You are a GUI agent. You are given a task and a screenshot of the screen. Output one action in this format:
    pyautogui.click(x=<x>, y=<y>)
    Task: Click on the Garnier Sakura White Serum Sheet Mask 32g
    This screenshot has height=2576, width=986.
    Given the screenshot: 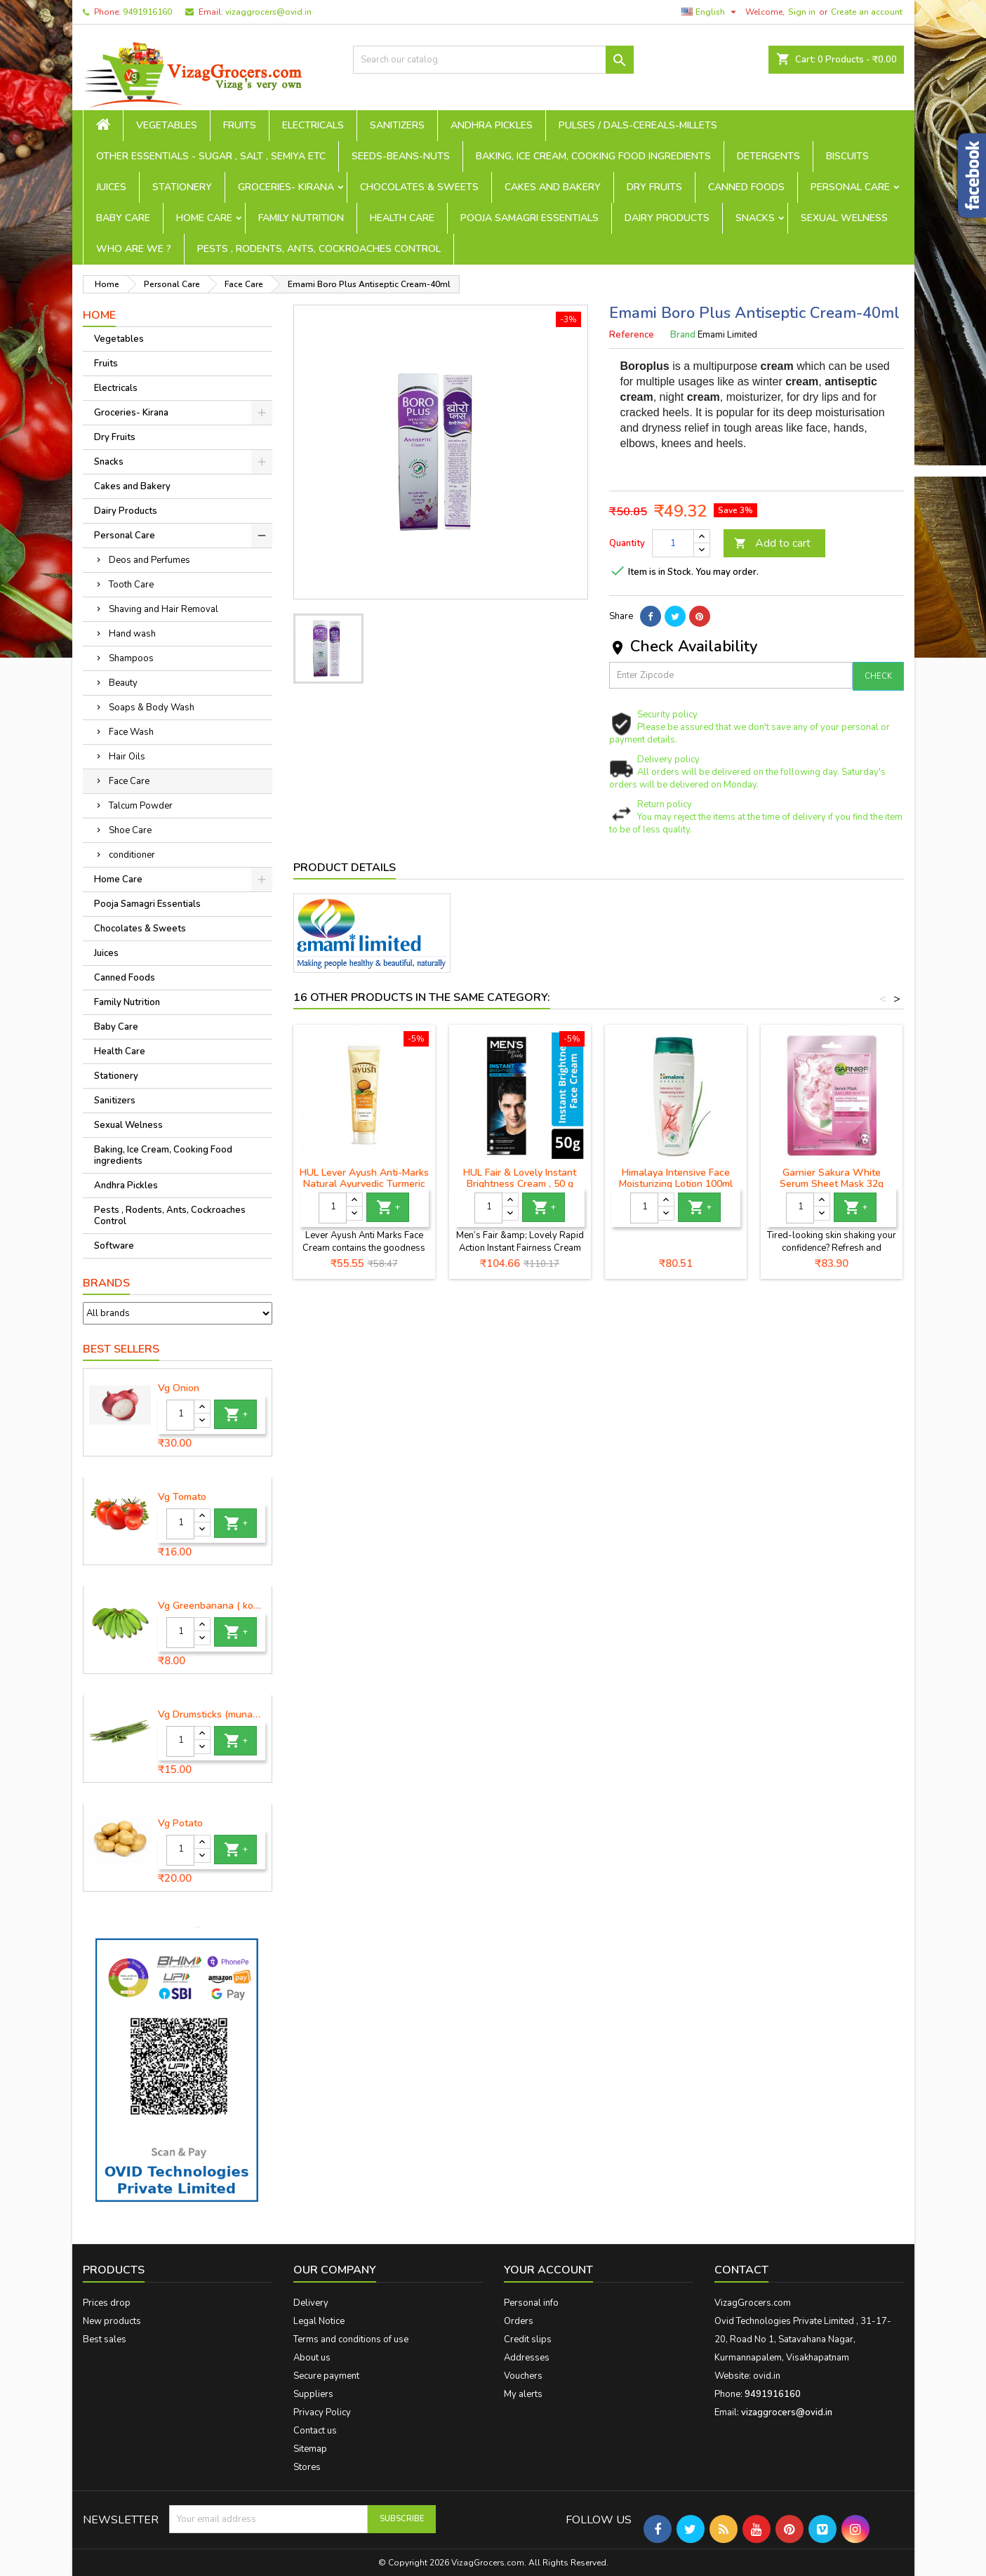 What is the action you would take?
    pyautogui.click(x=832, y=1178)
    